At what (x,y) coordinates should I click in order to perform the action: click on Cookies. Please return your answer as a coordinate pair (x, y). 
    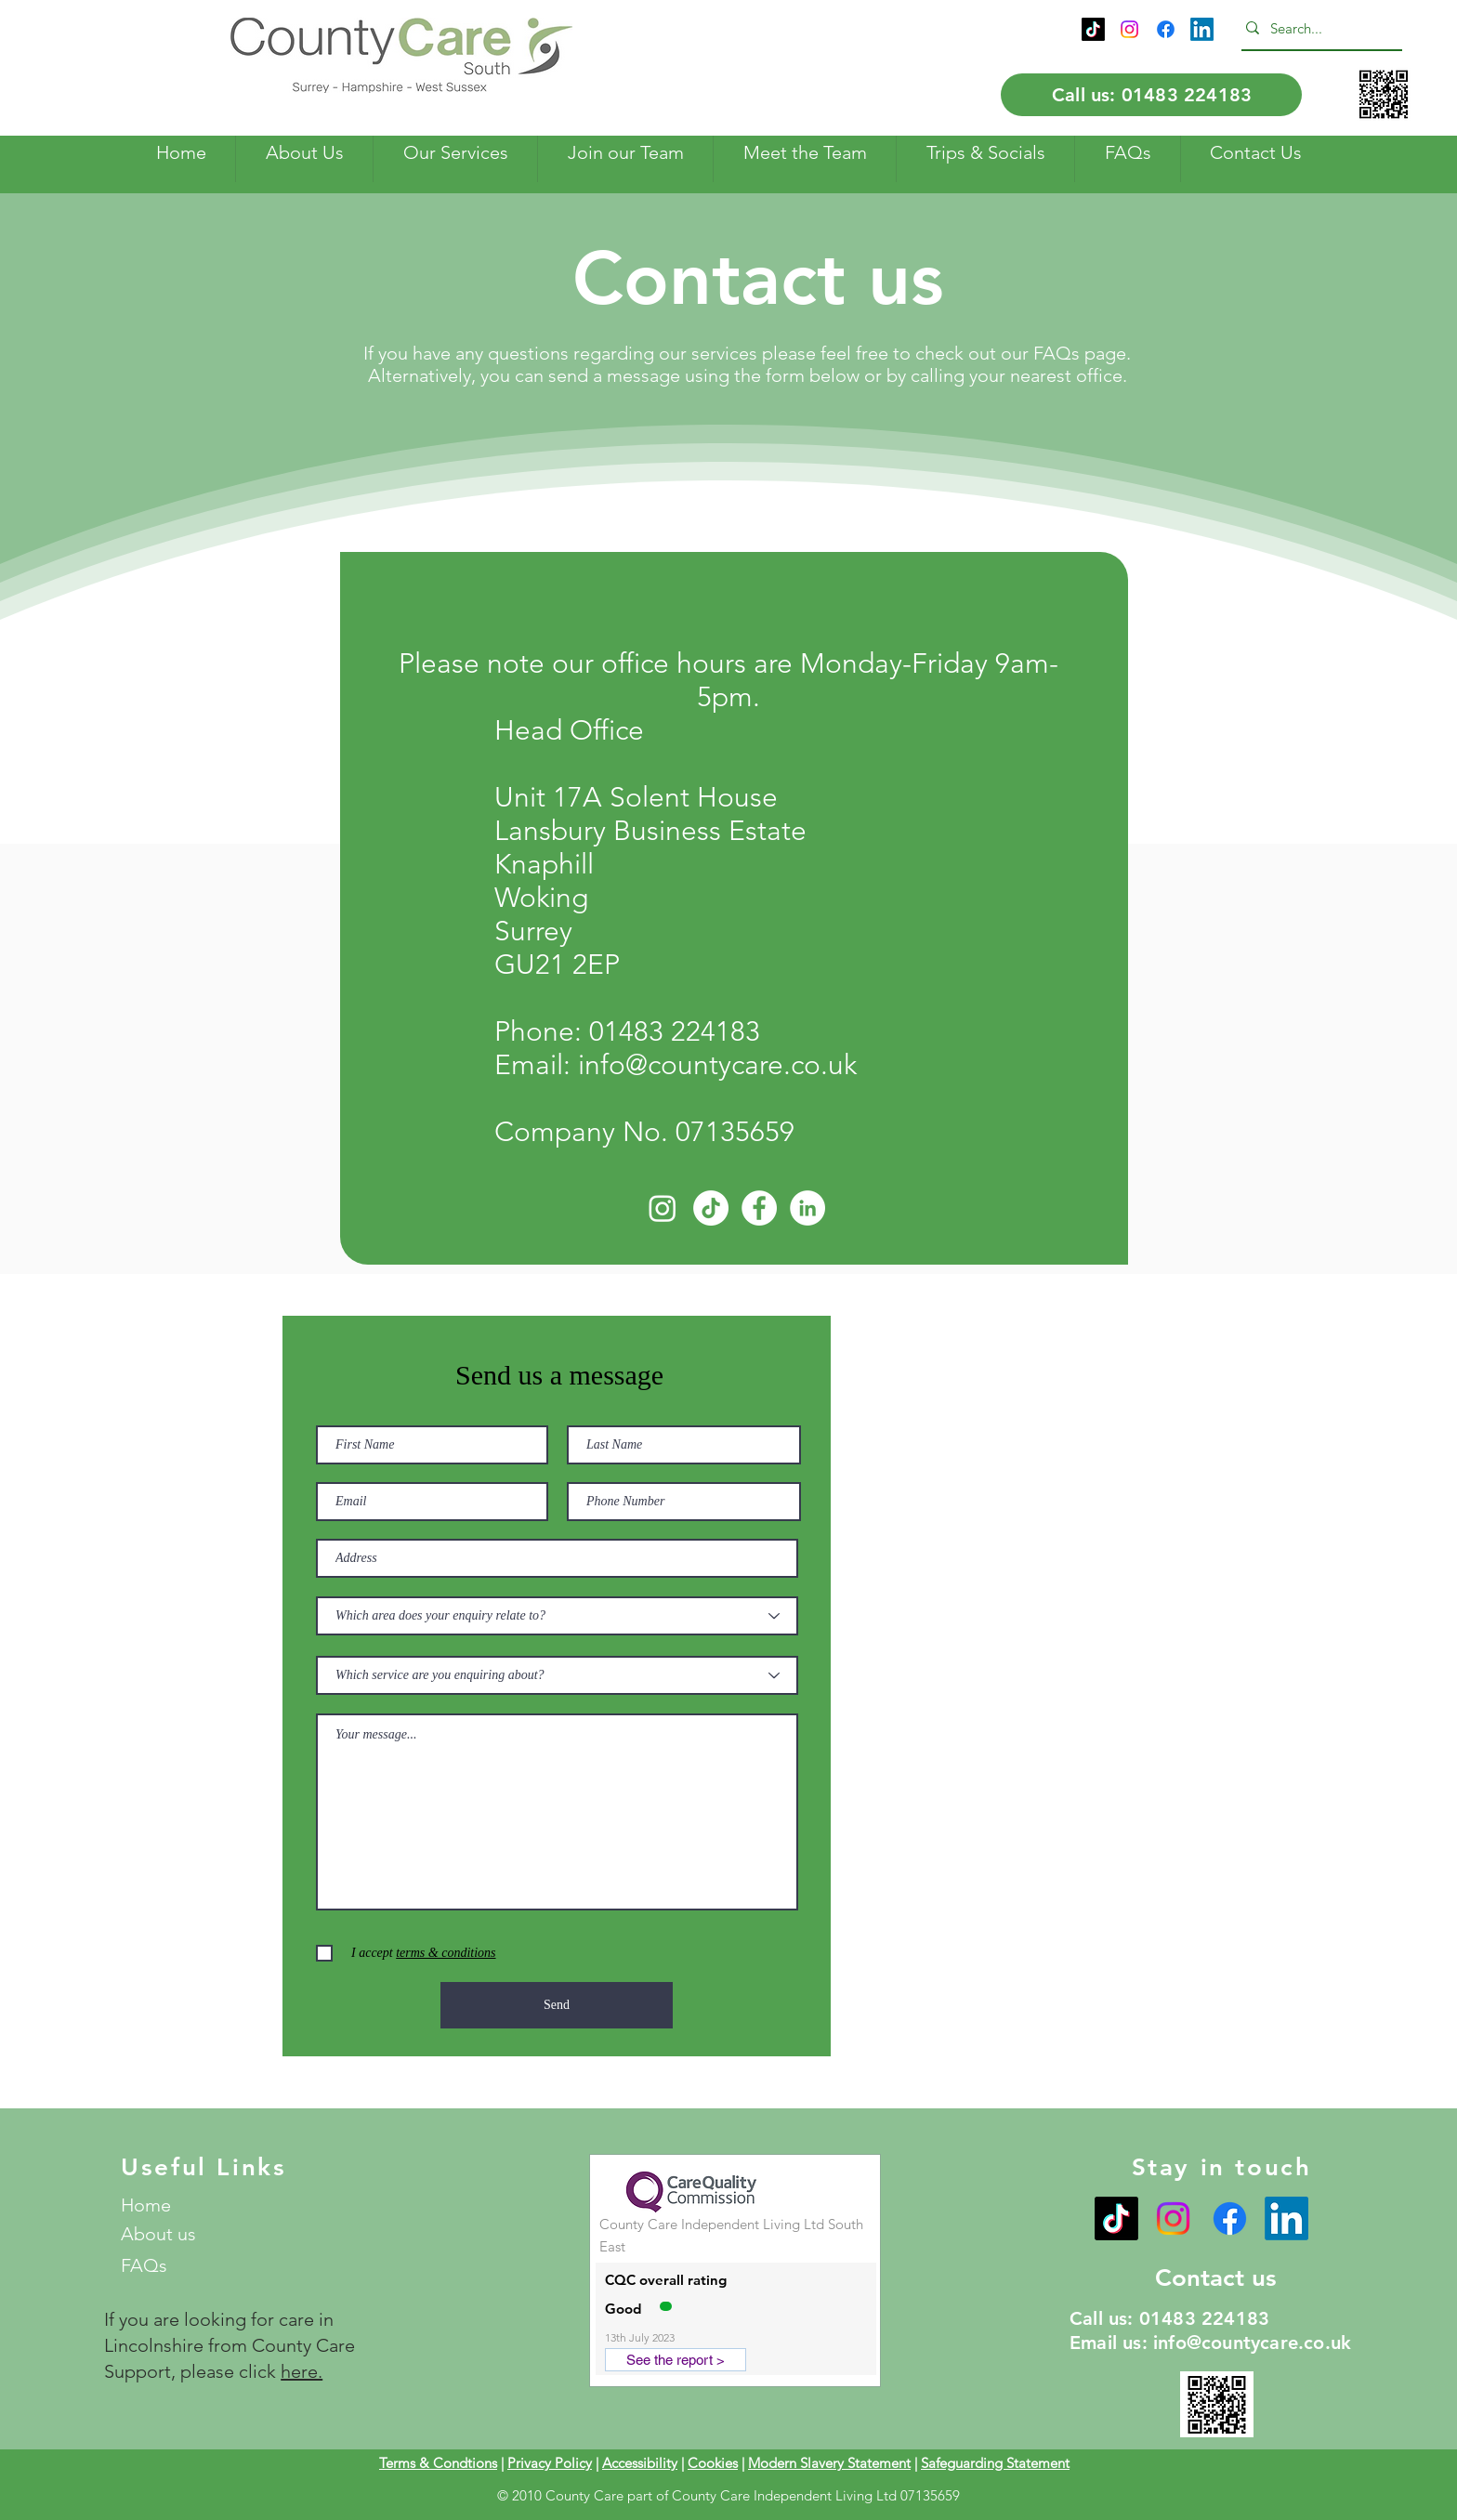
    Looking at the image, I should click on (713, 2463).